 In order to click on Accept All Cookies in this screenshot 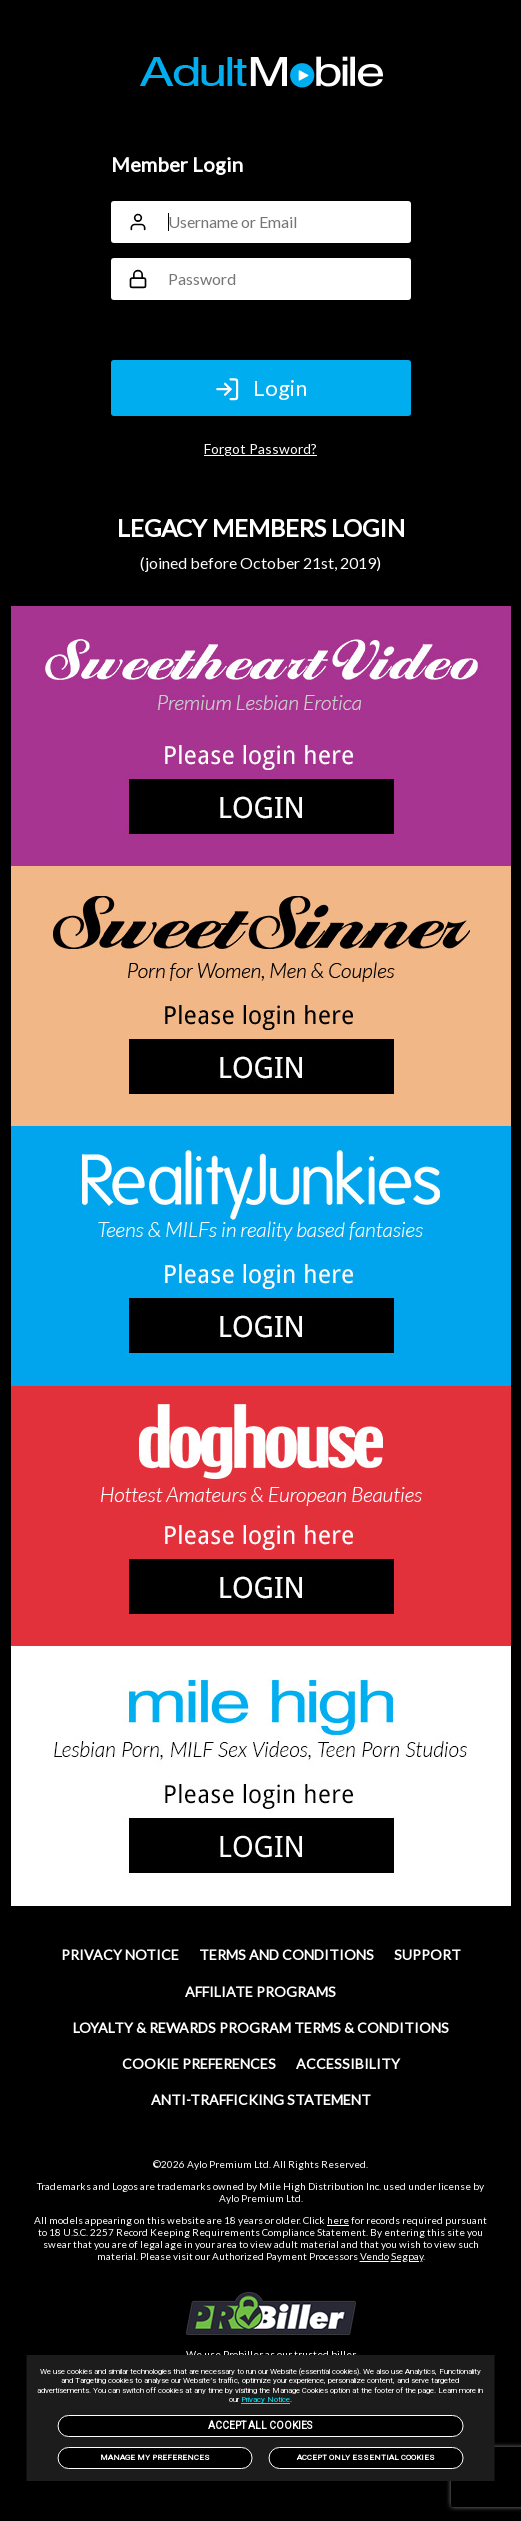, I will do `click(260, 2425)`.